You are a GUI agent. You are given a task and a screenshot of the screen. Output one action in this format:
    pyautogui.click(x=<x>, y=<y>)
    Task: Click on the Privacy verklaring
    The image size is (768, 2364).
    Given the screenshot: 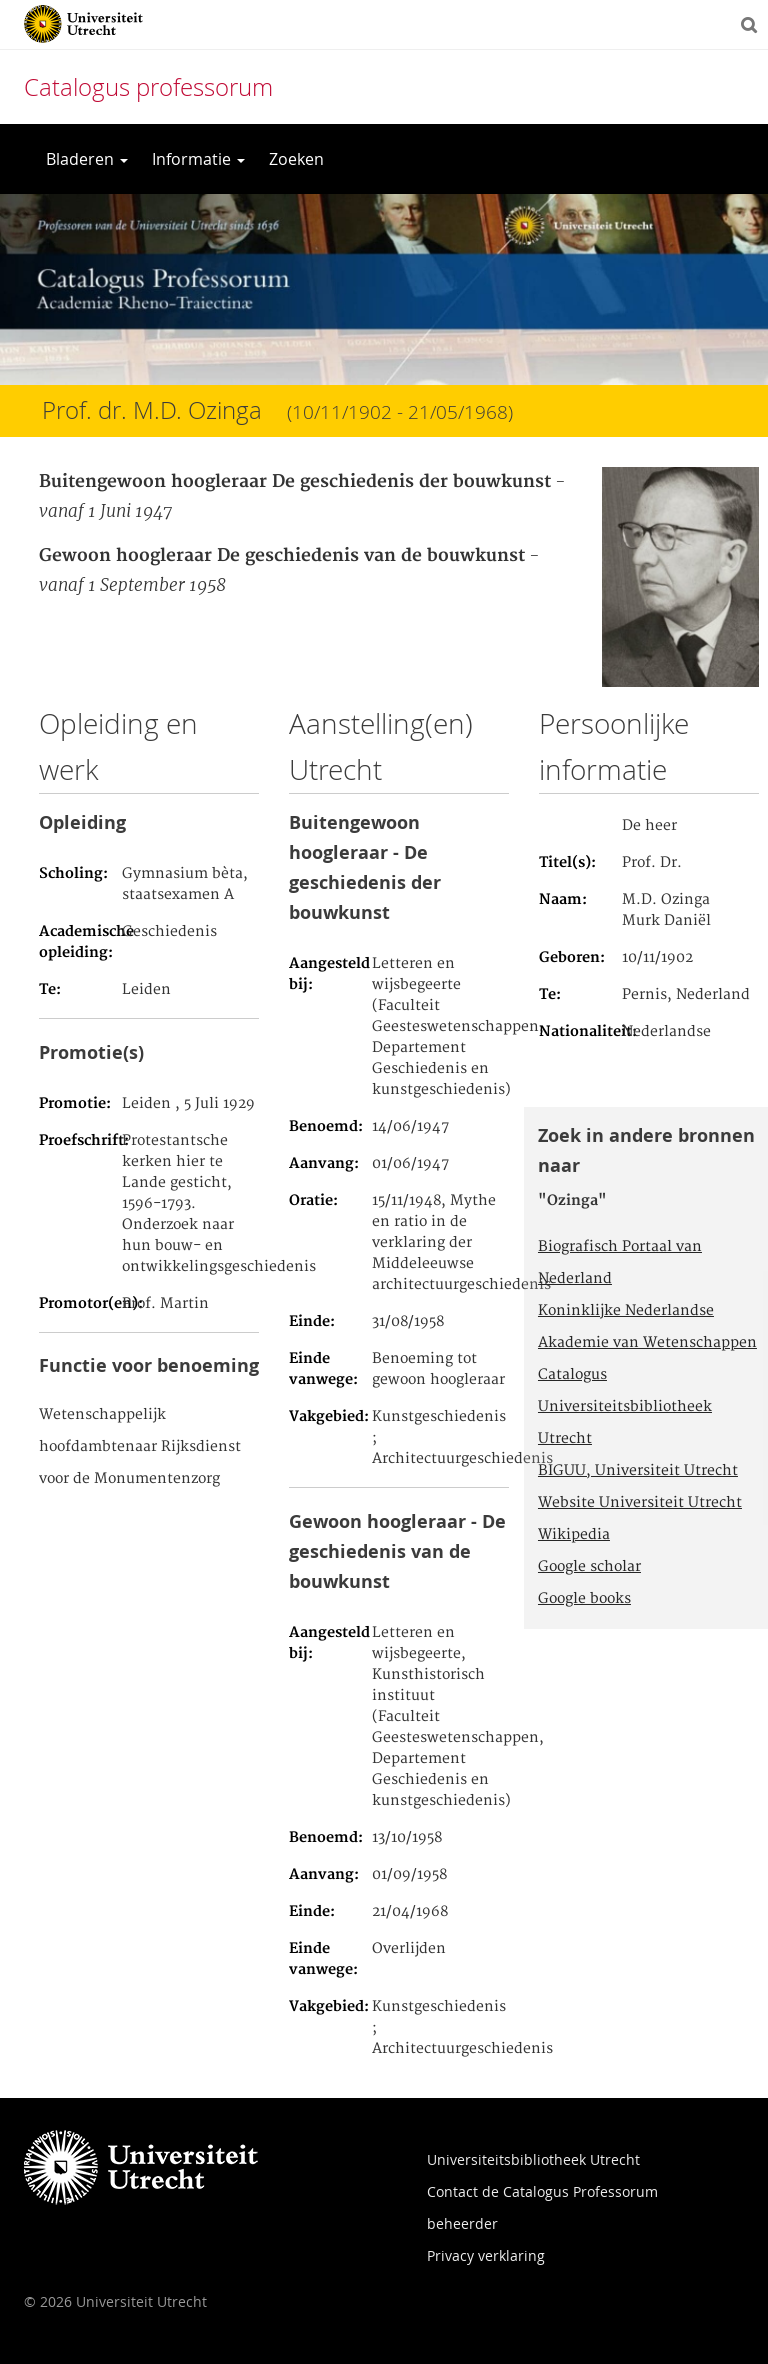 What is the action you would take?
    pyautogui.click(x=486, y=2255)
    